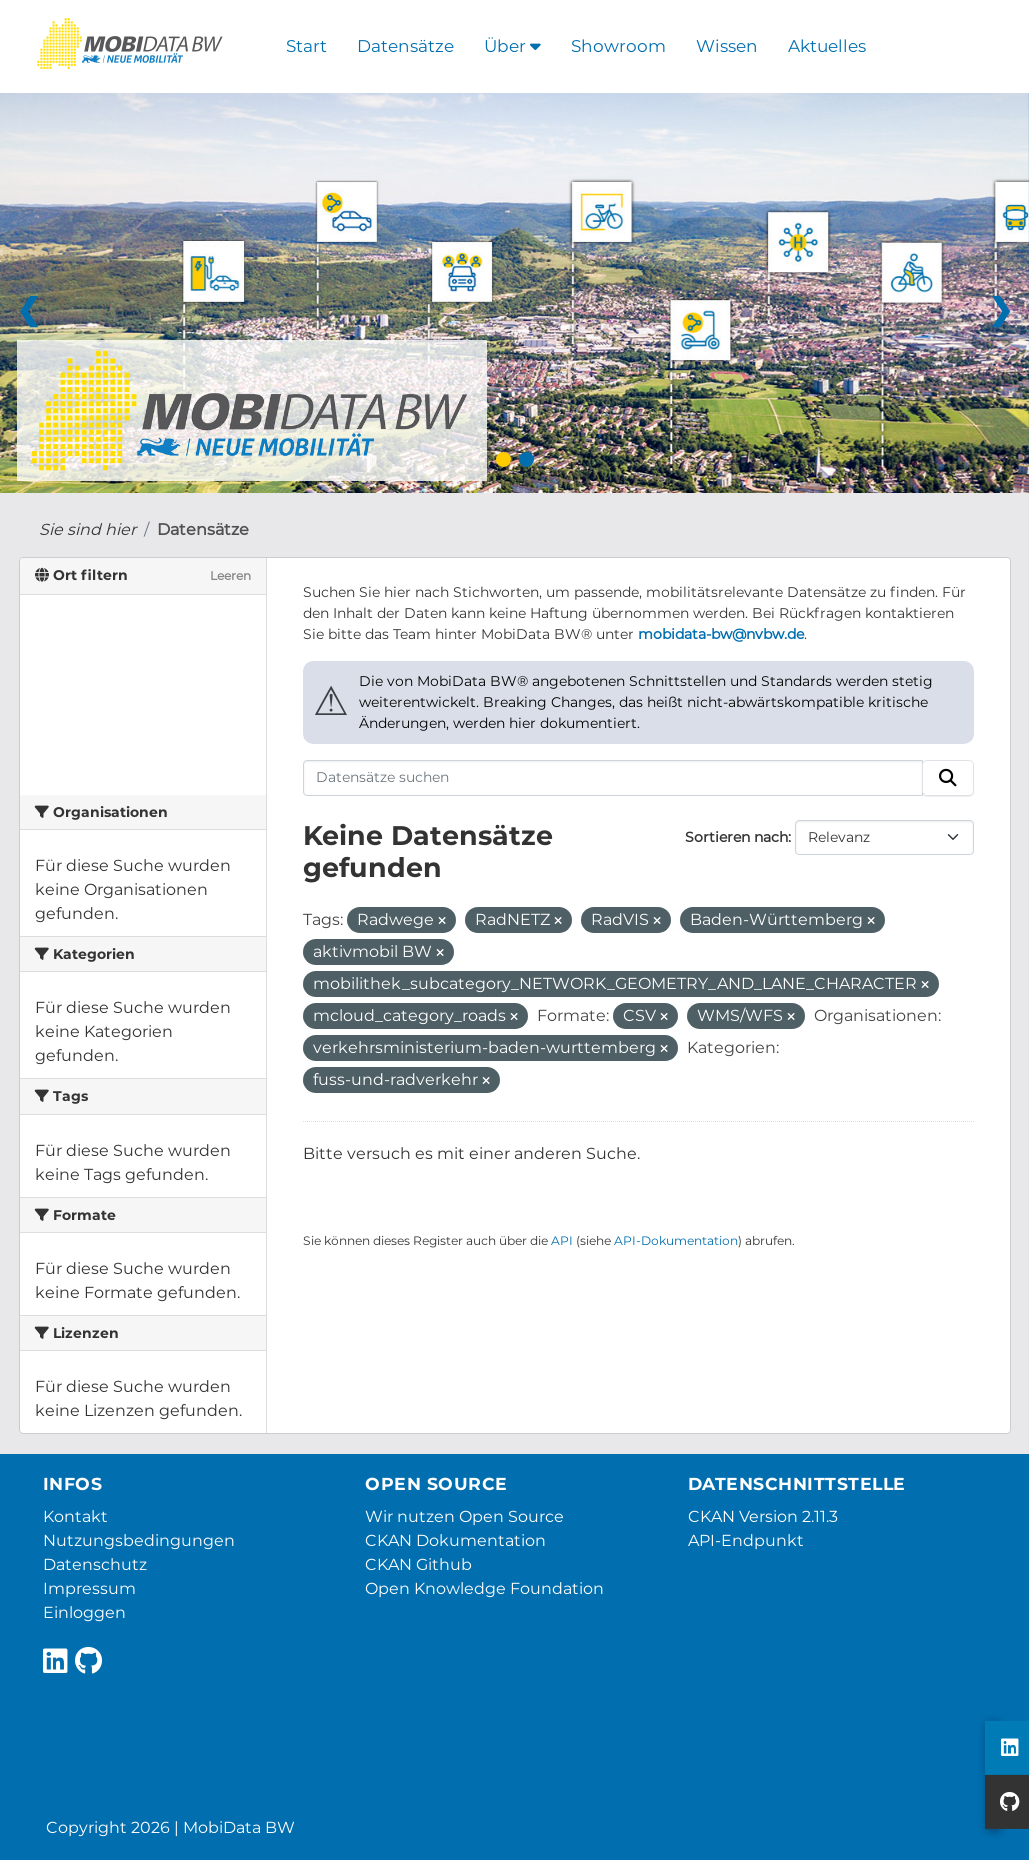 Image resolution: width=1029 pixels, height=1860 pixels. What do you see at coordinates (455, 1540) in the screenshot?
I see `CKAN Dokumentation` at bounding box center [455, 1540].